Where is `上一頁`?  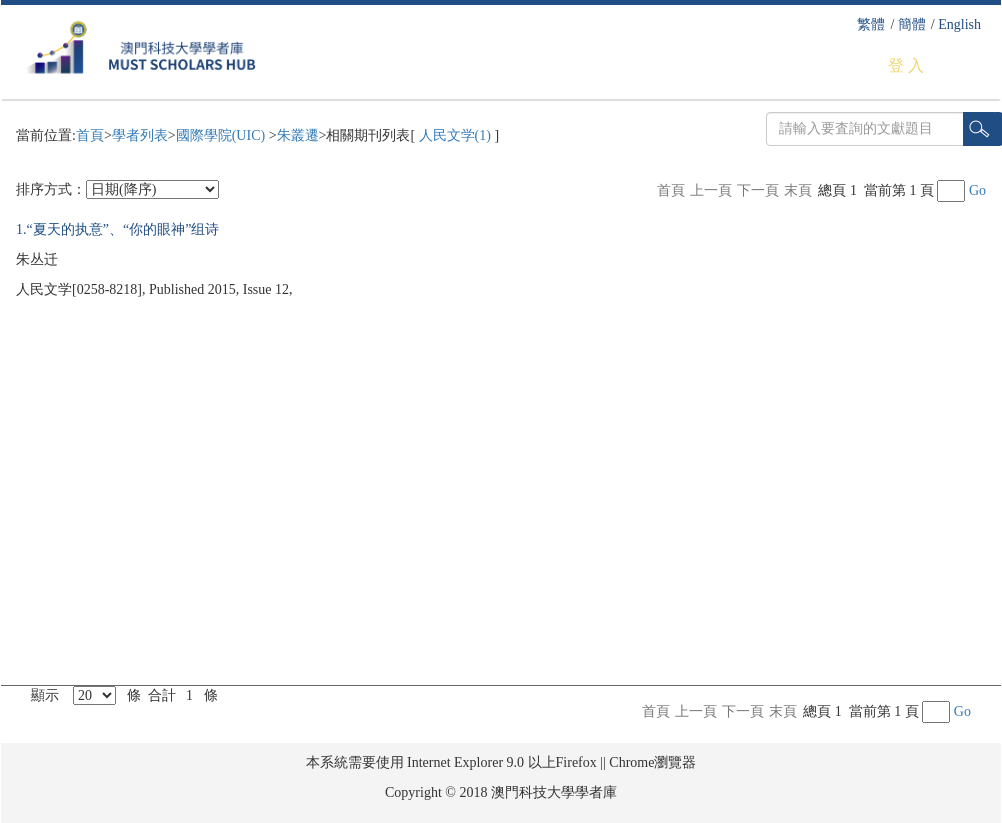
上一頁 is located at coordinates (711, 190).